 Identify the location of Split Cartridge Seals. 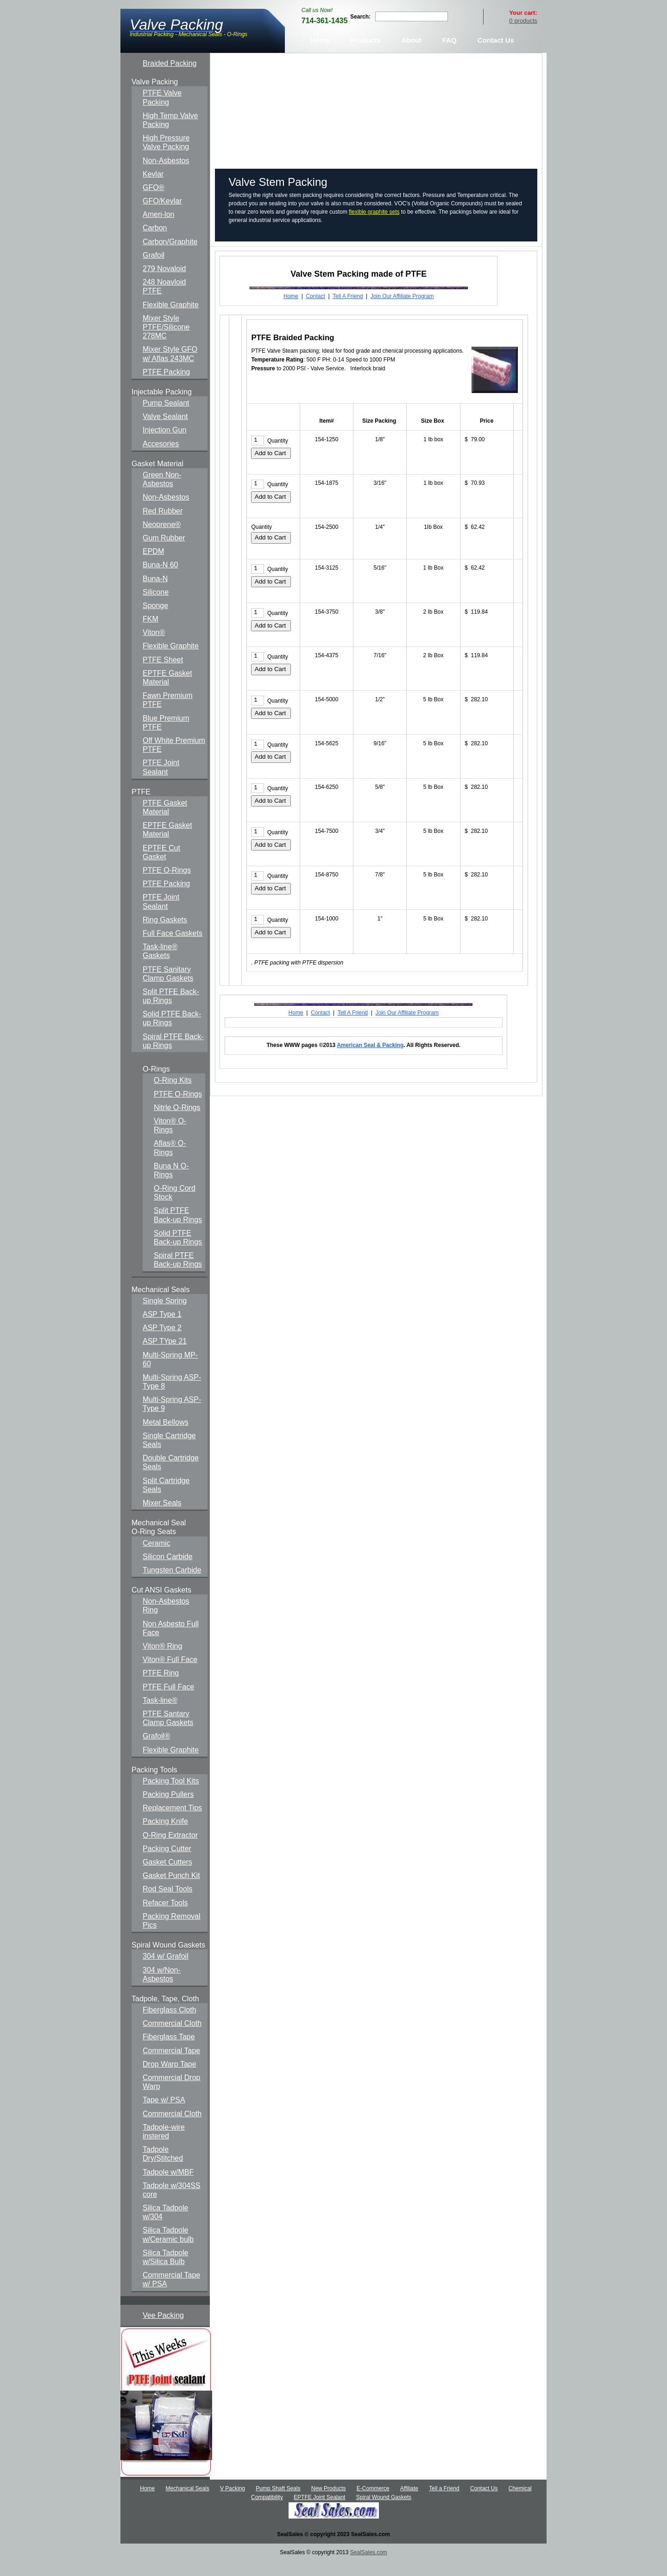
(166, 1499).